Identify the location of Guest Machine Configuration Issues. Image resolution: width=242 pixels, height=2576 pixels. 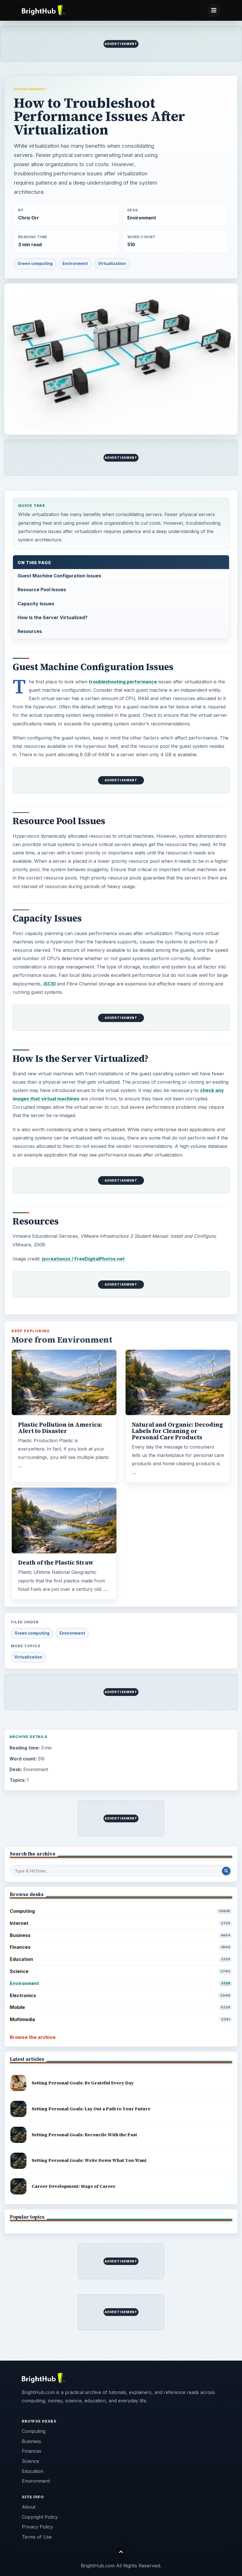
(59, 576).